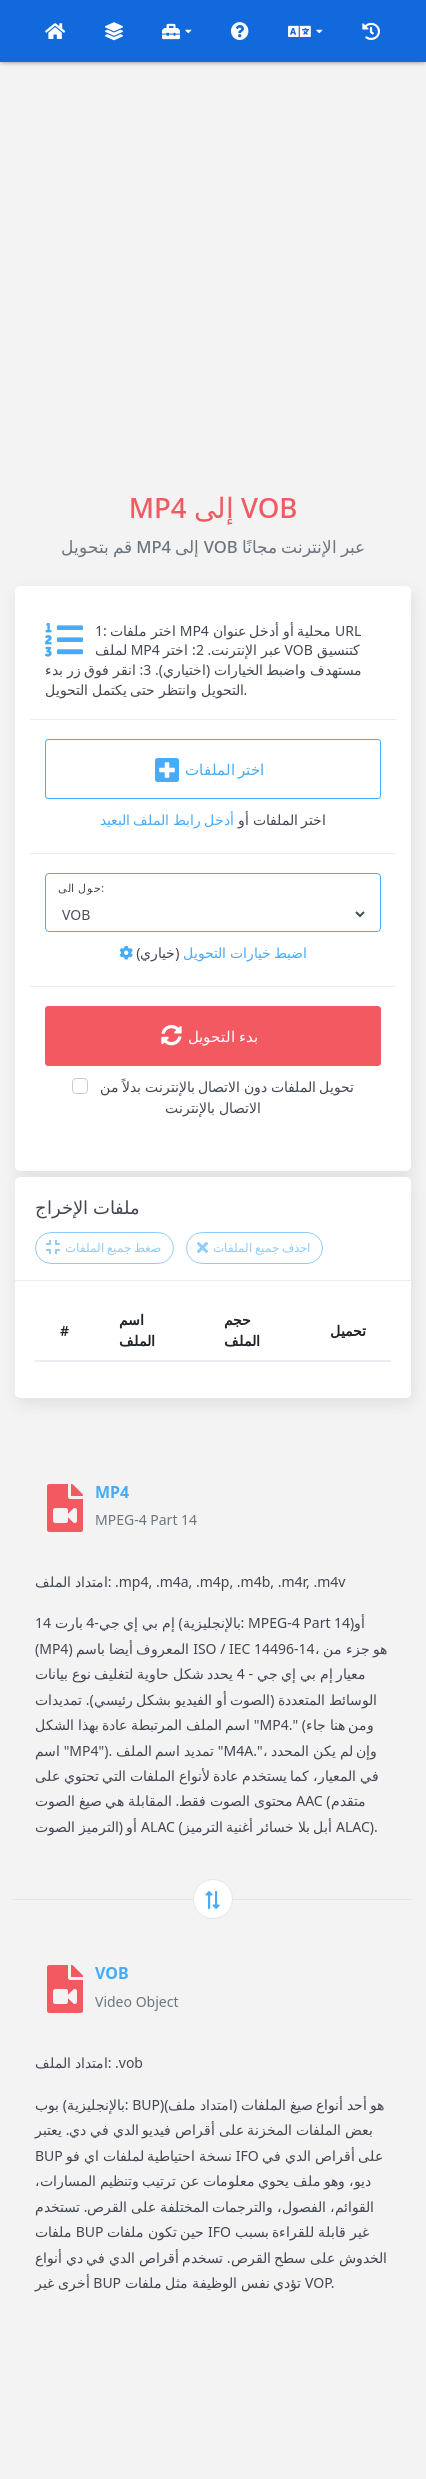 This screenshot has height=2479, width=426. Describe the element at coordinates (55, 31) in the screenshot. I see `[button]` at that location.